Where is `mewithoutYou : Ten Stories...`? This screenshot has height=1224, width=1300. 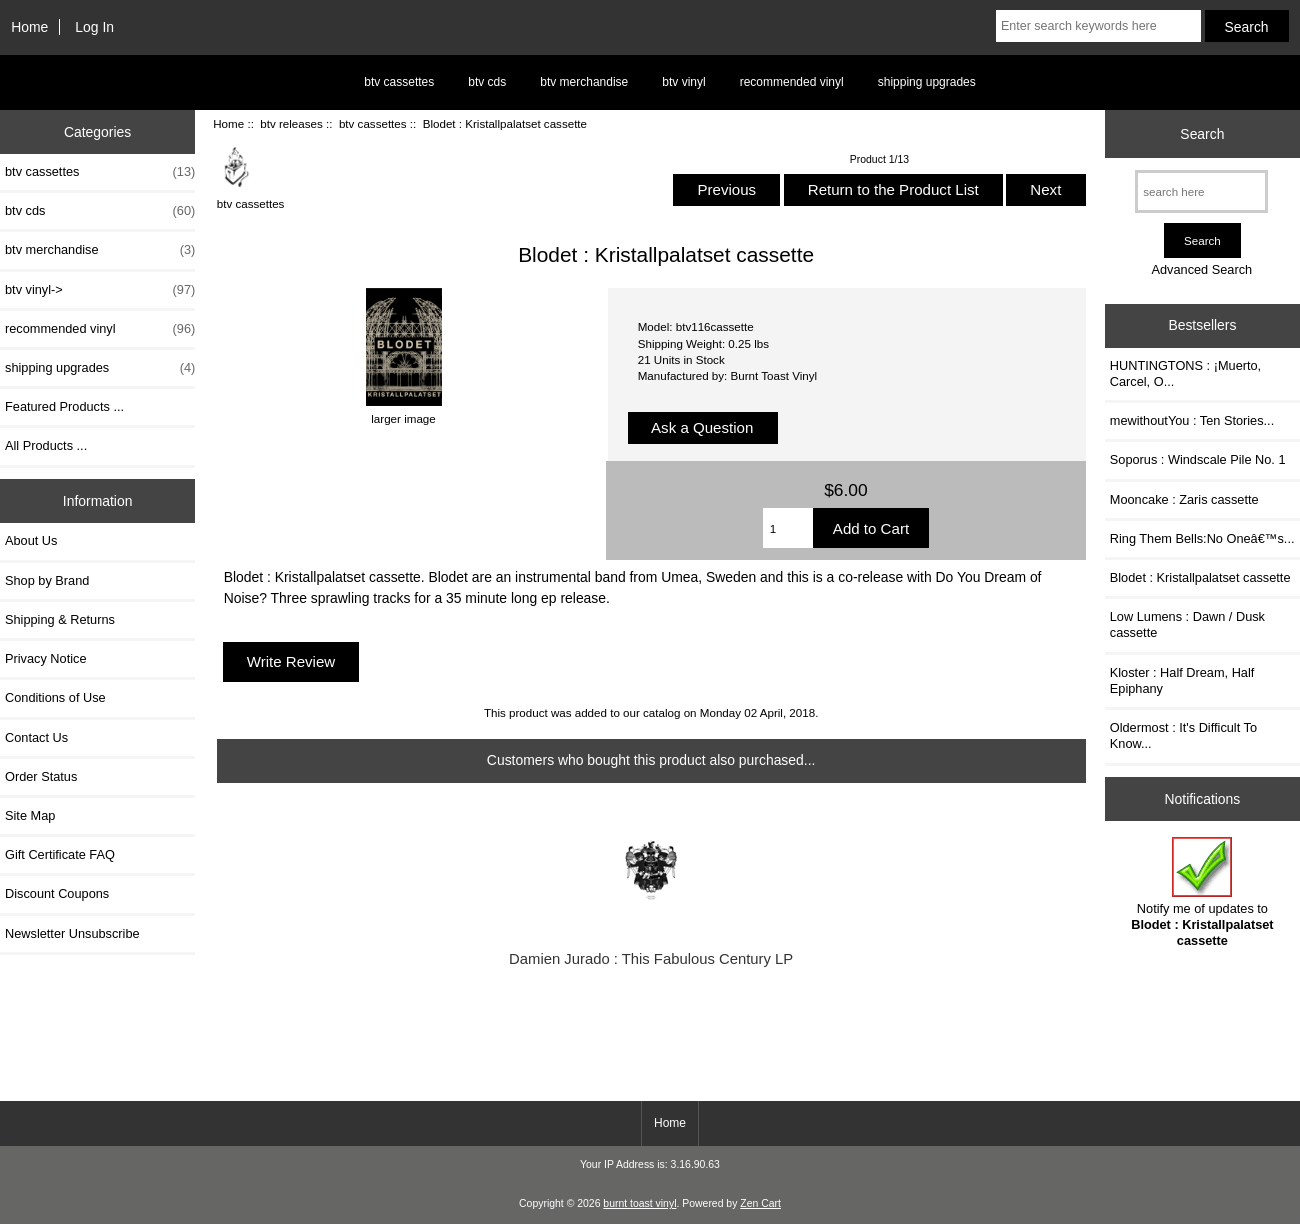 mewithoutYou : Ten Stories... is located at coordinates (1192, 420).